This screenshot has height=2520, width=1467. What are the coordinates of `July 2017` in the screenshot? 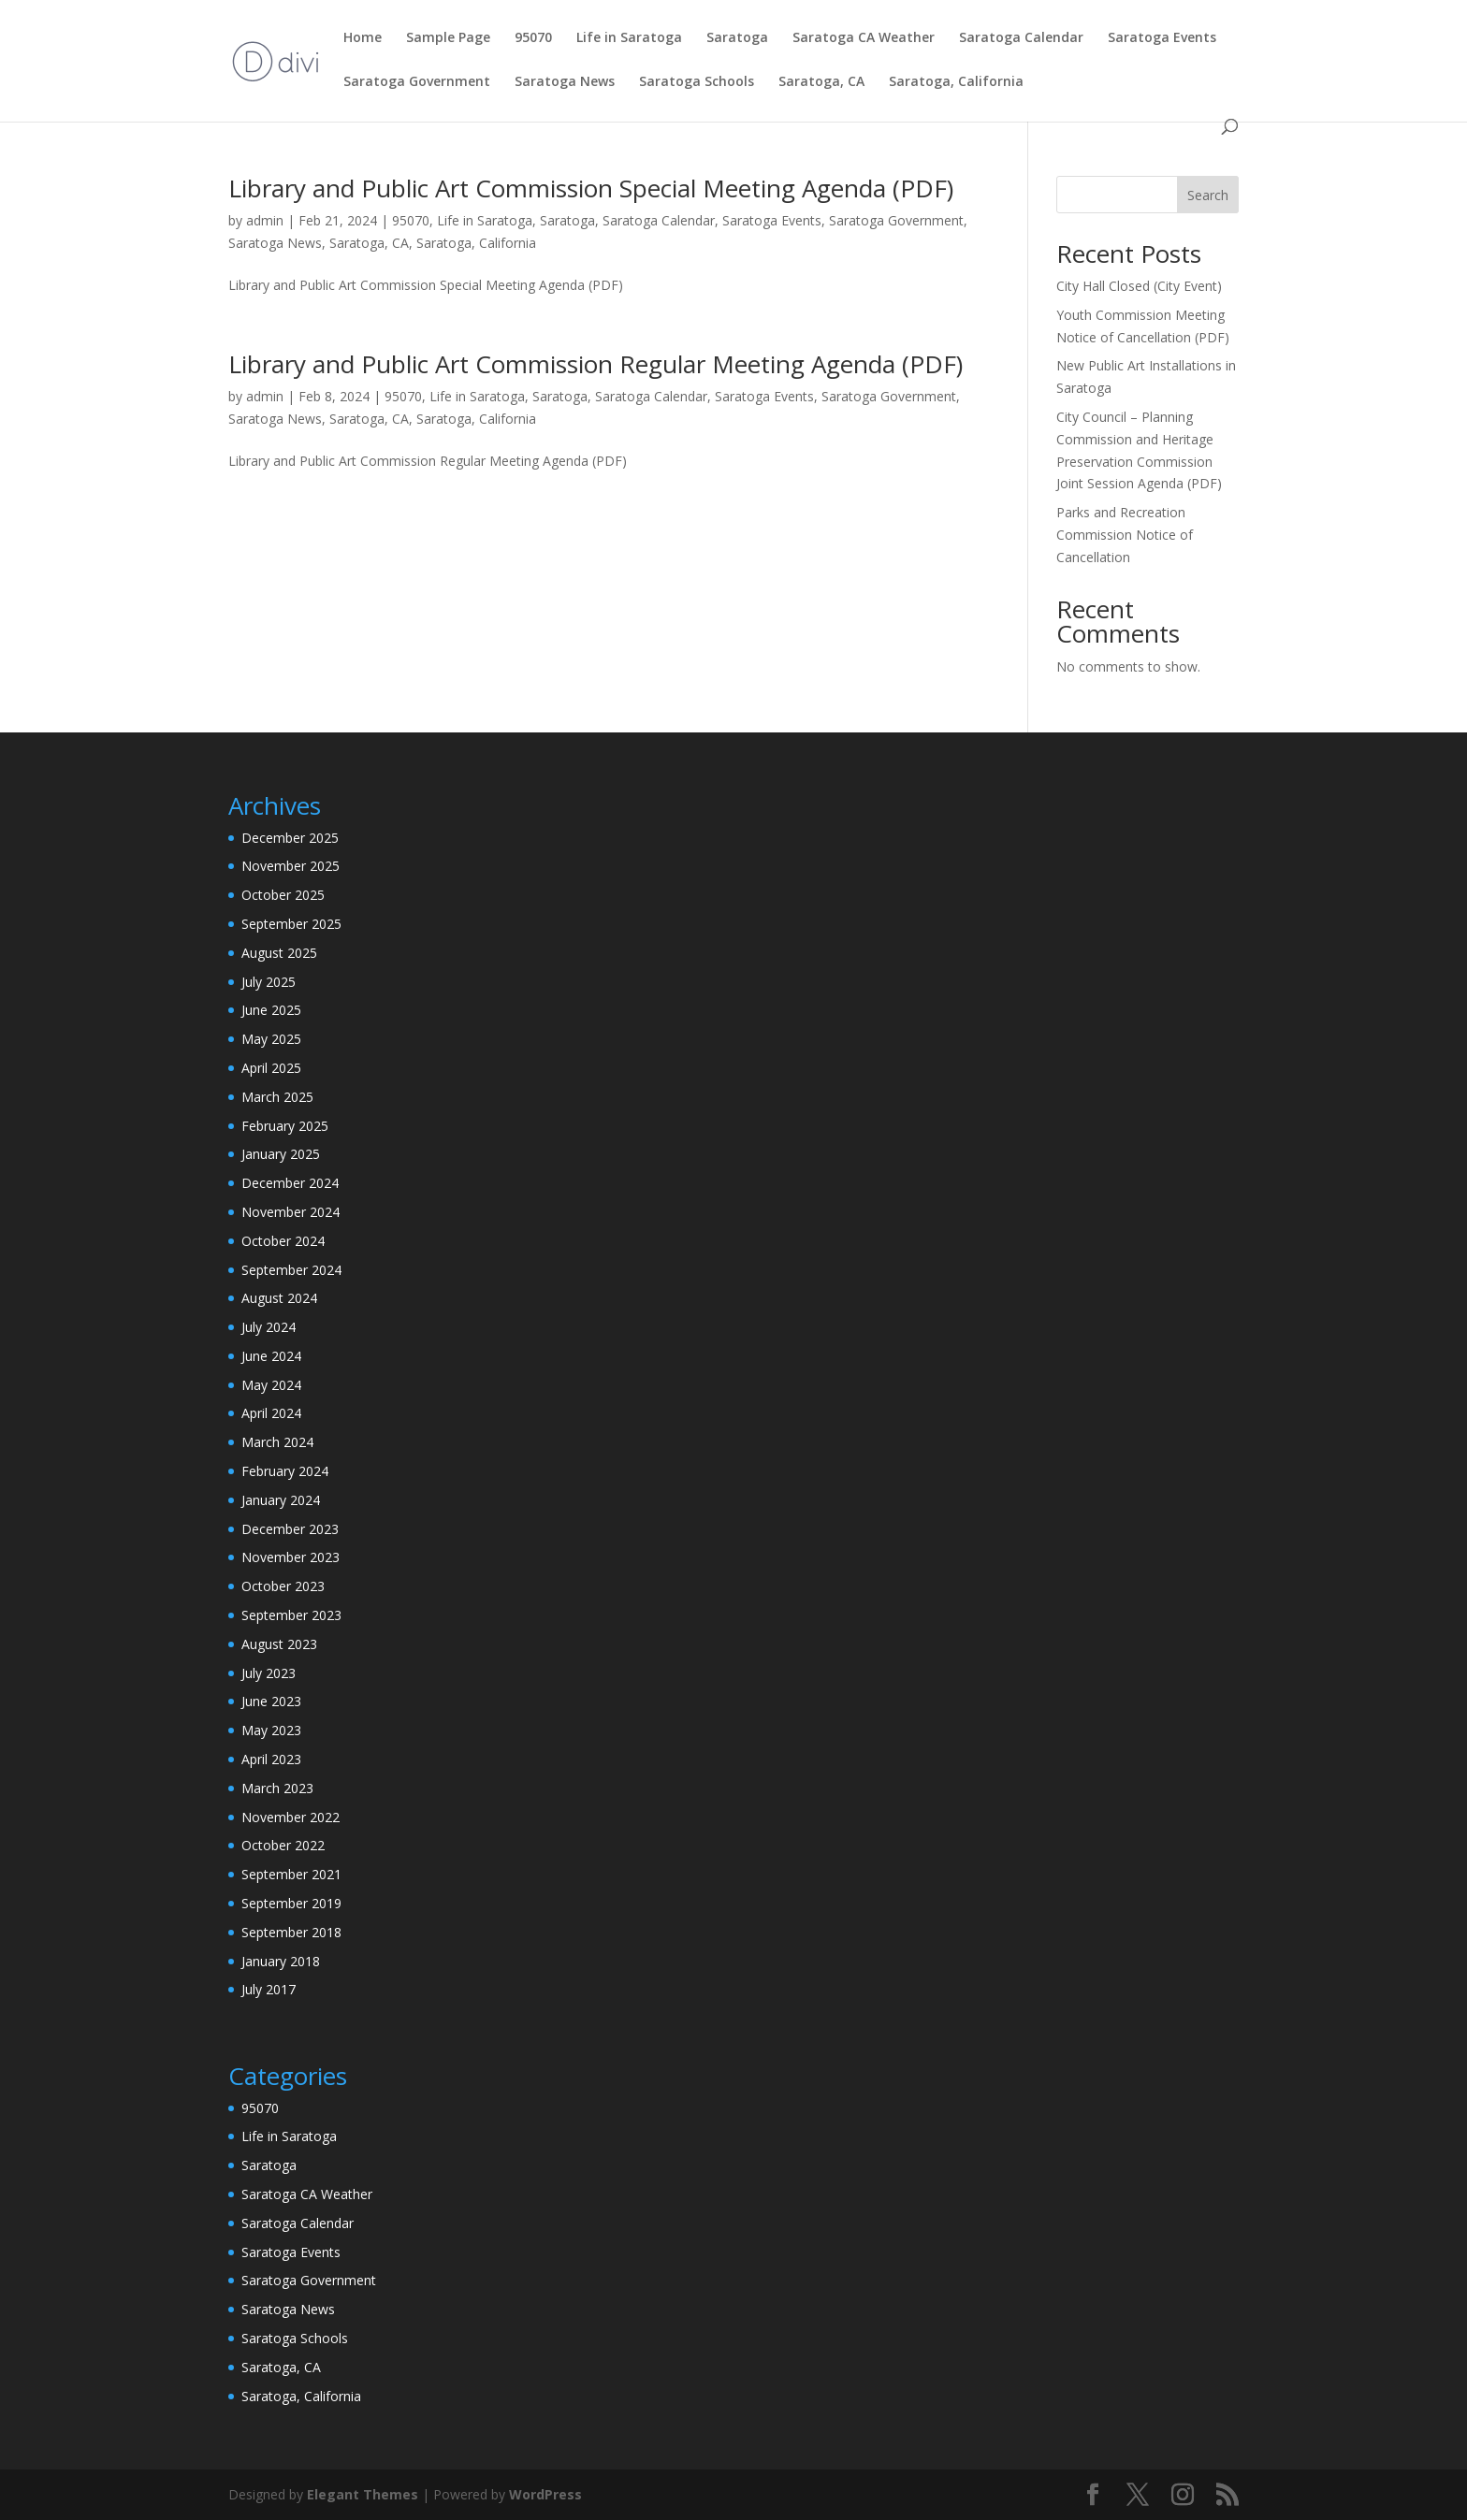 It's located at (268, 1989).